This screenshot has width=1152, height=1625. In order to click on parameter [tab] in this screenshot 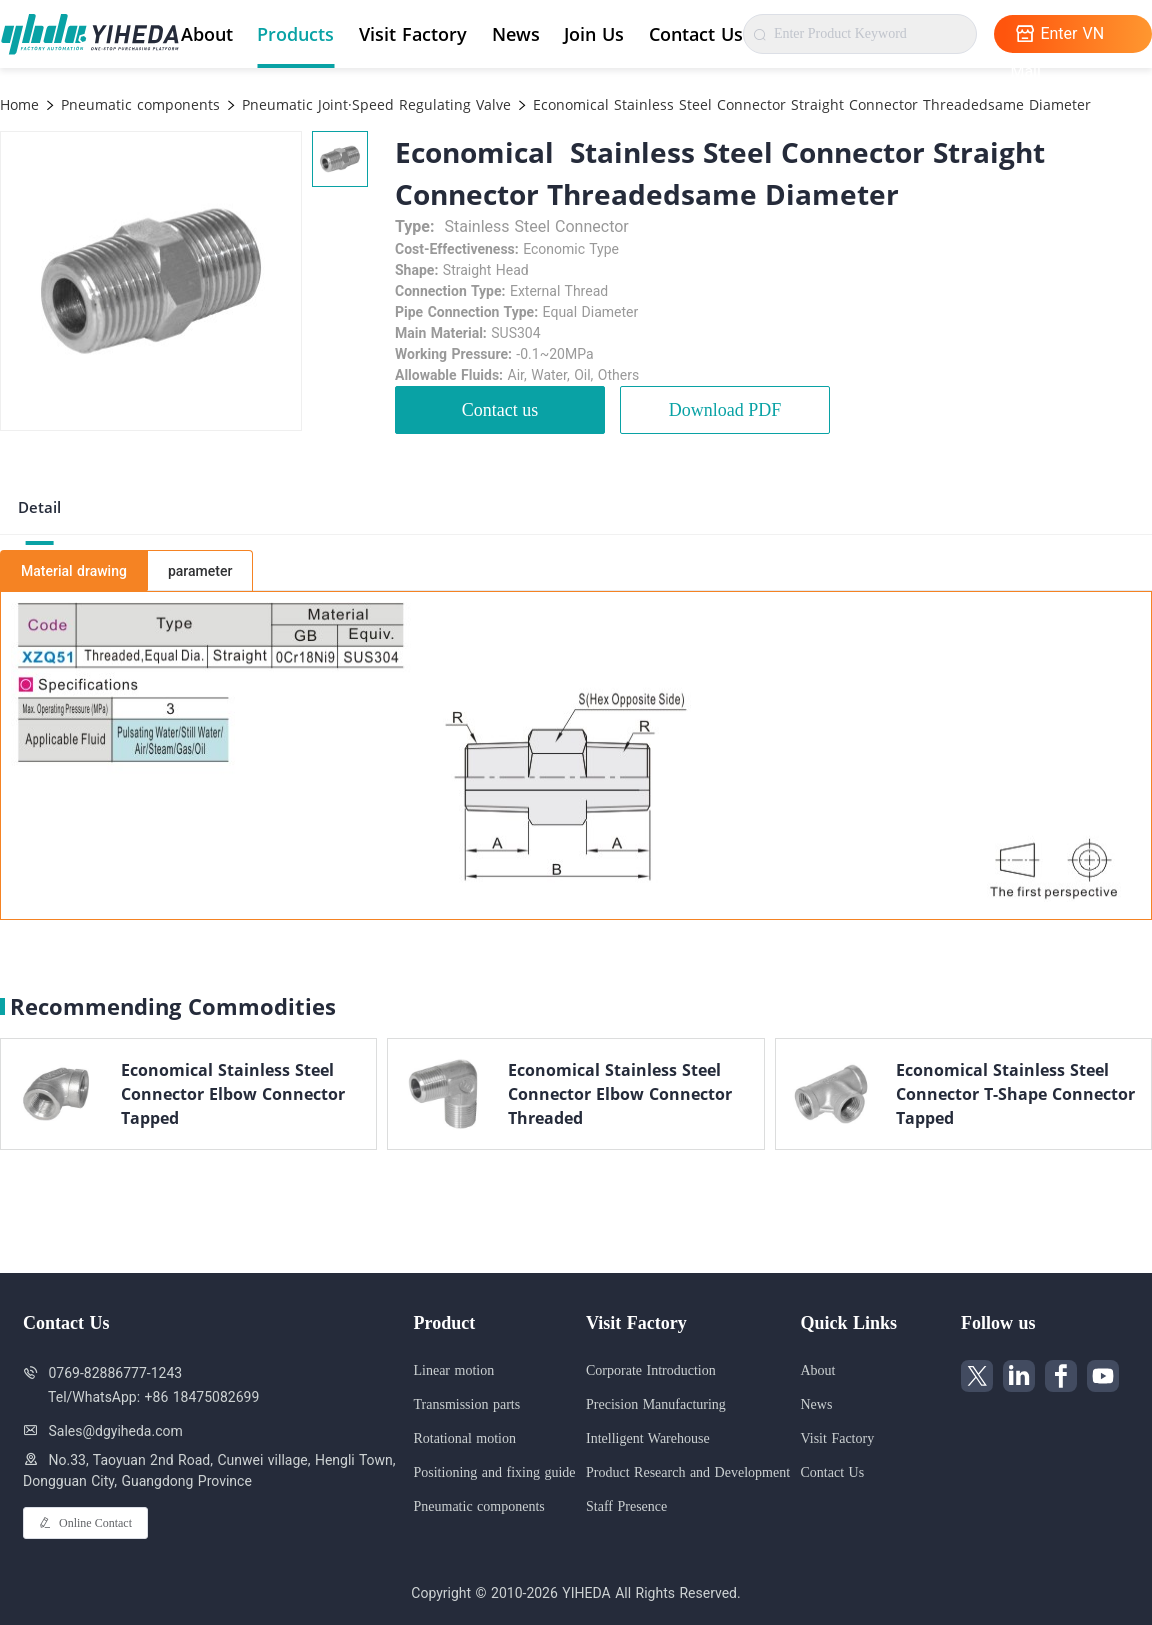, I will do `click(200, 571)`.